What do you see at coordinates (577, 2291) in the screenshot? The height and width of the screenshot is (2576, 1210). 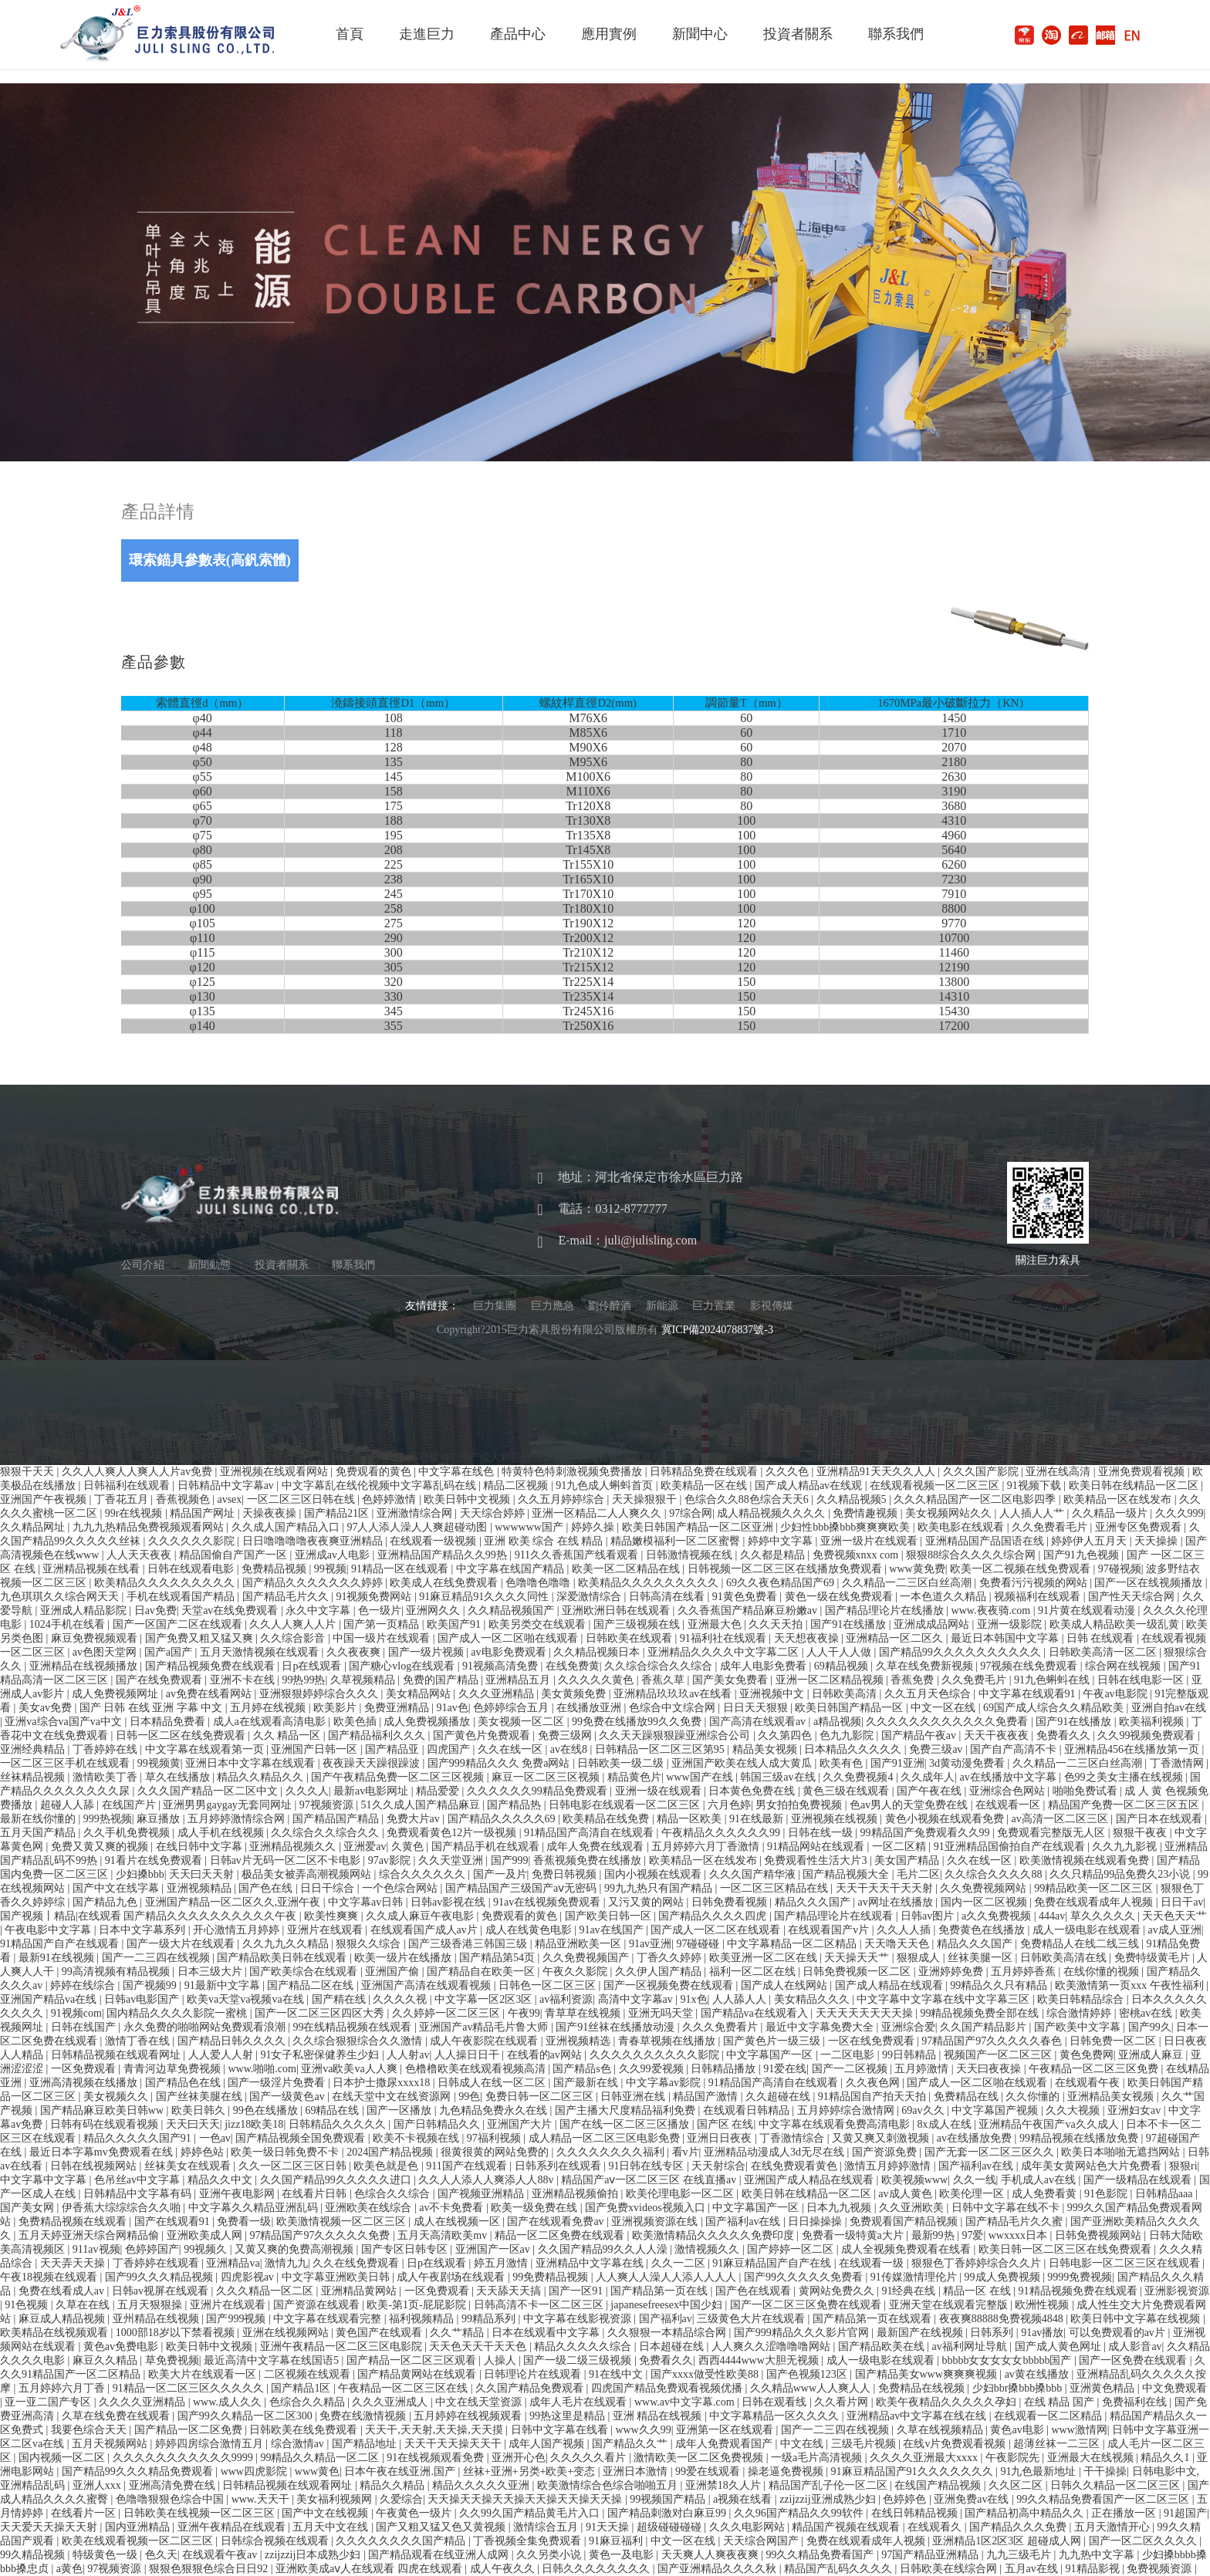 I see `国产一区91` at bounding box center [577, 2291].